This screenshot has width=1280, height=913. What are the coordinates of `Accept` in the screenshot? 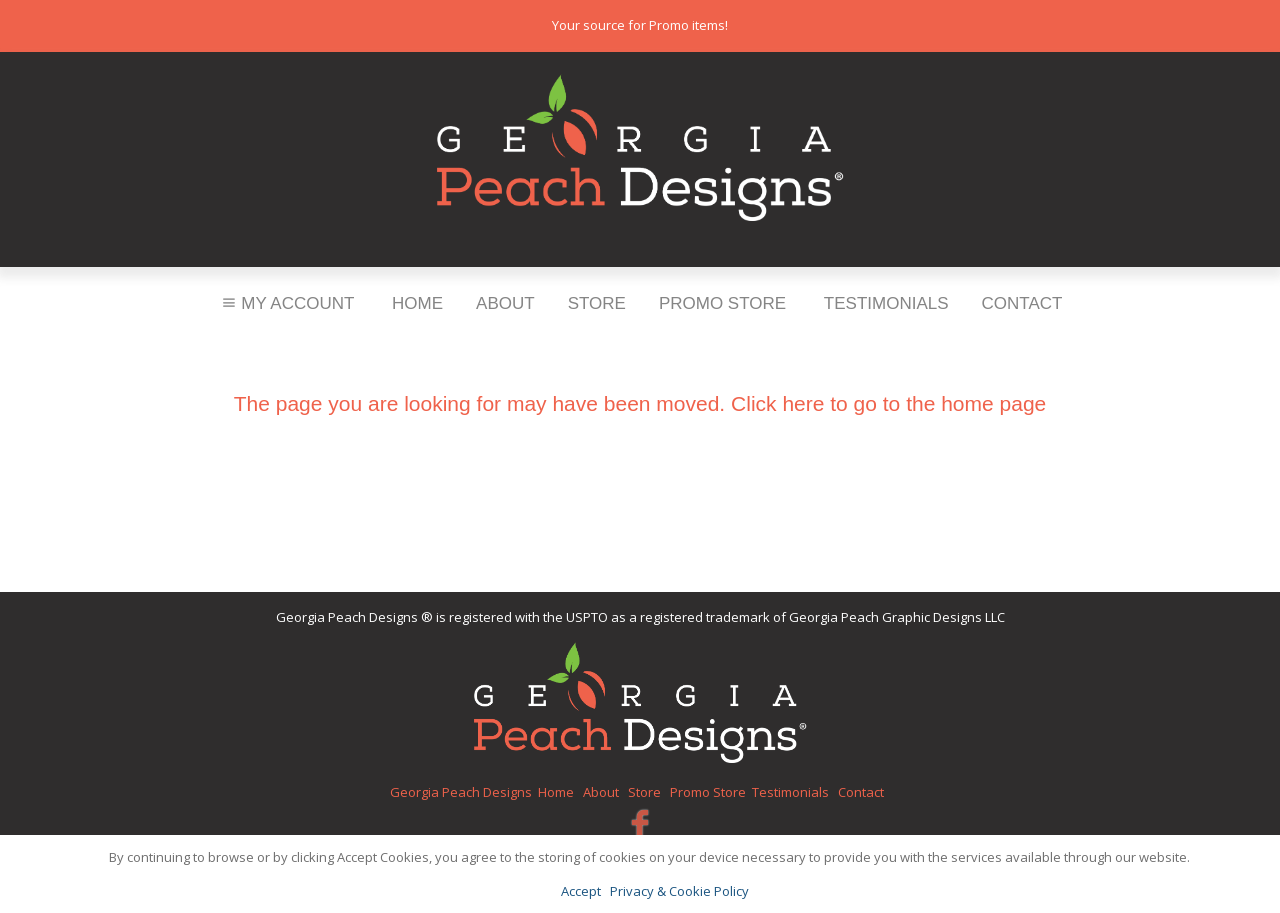 It's located at (581, 891).